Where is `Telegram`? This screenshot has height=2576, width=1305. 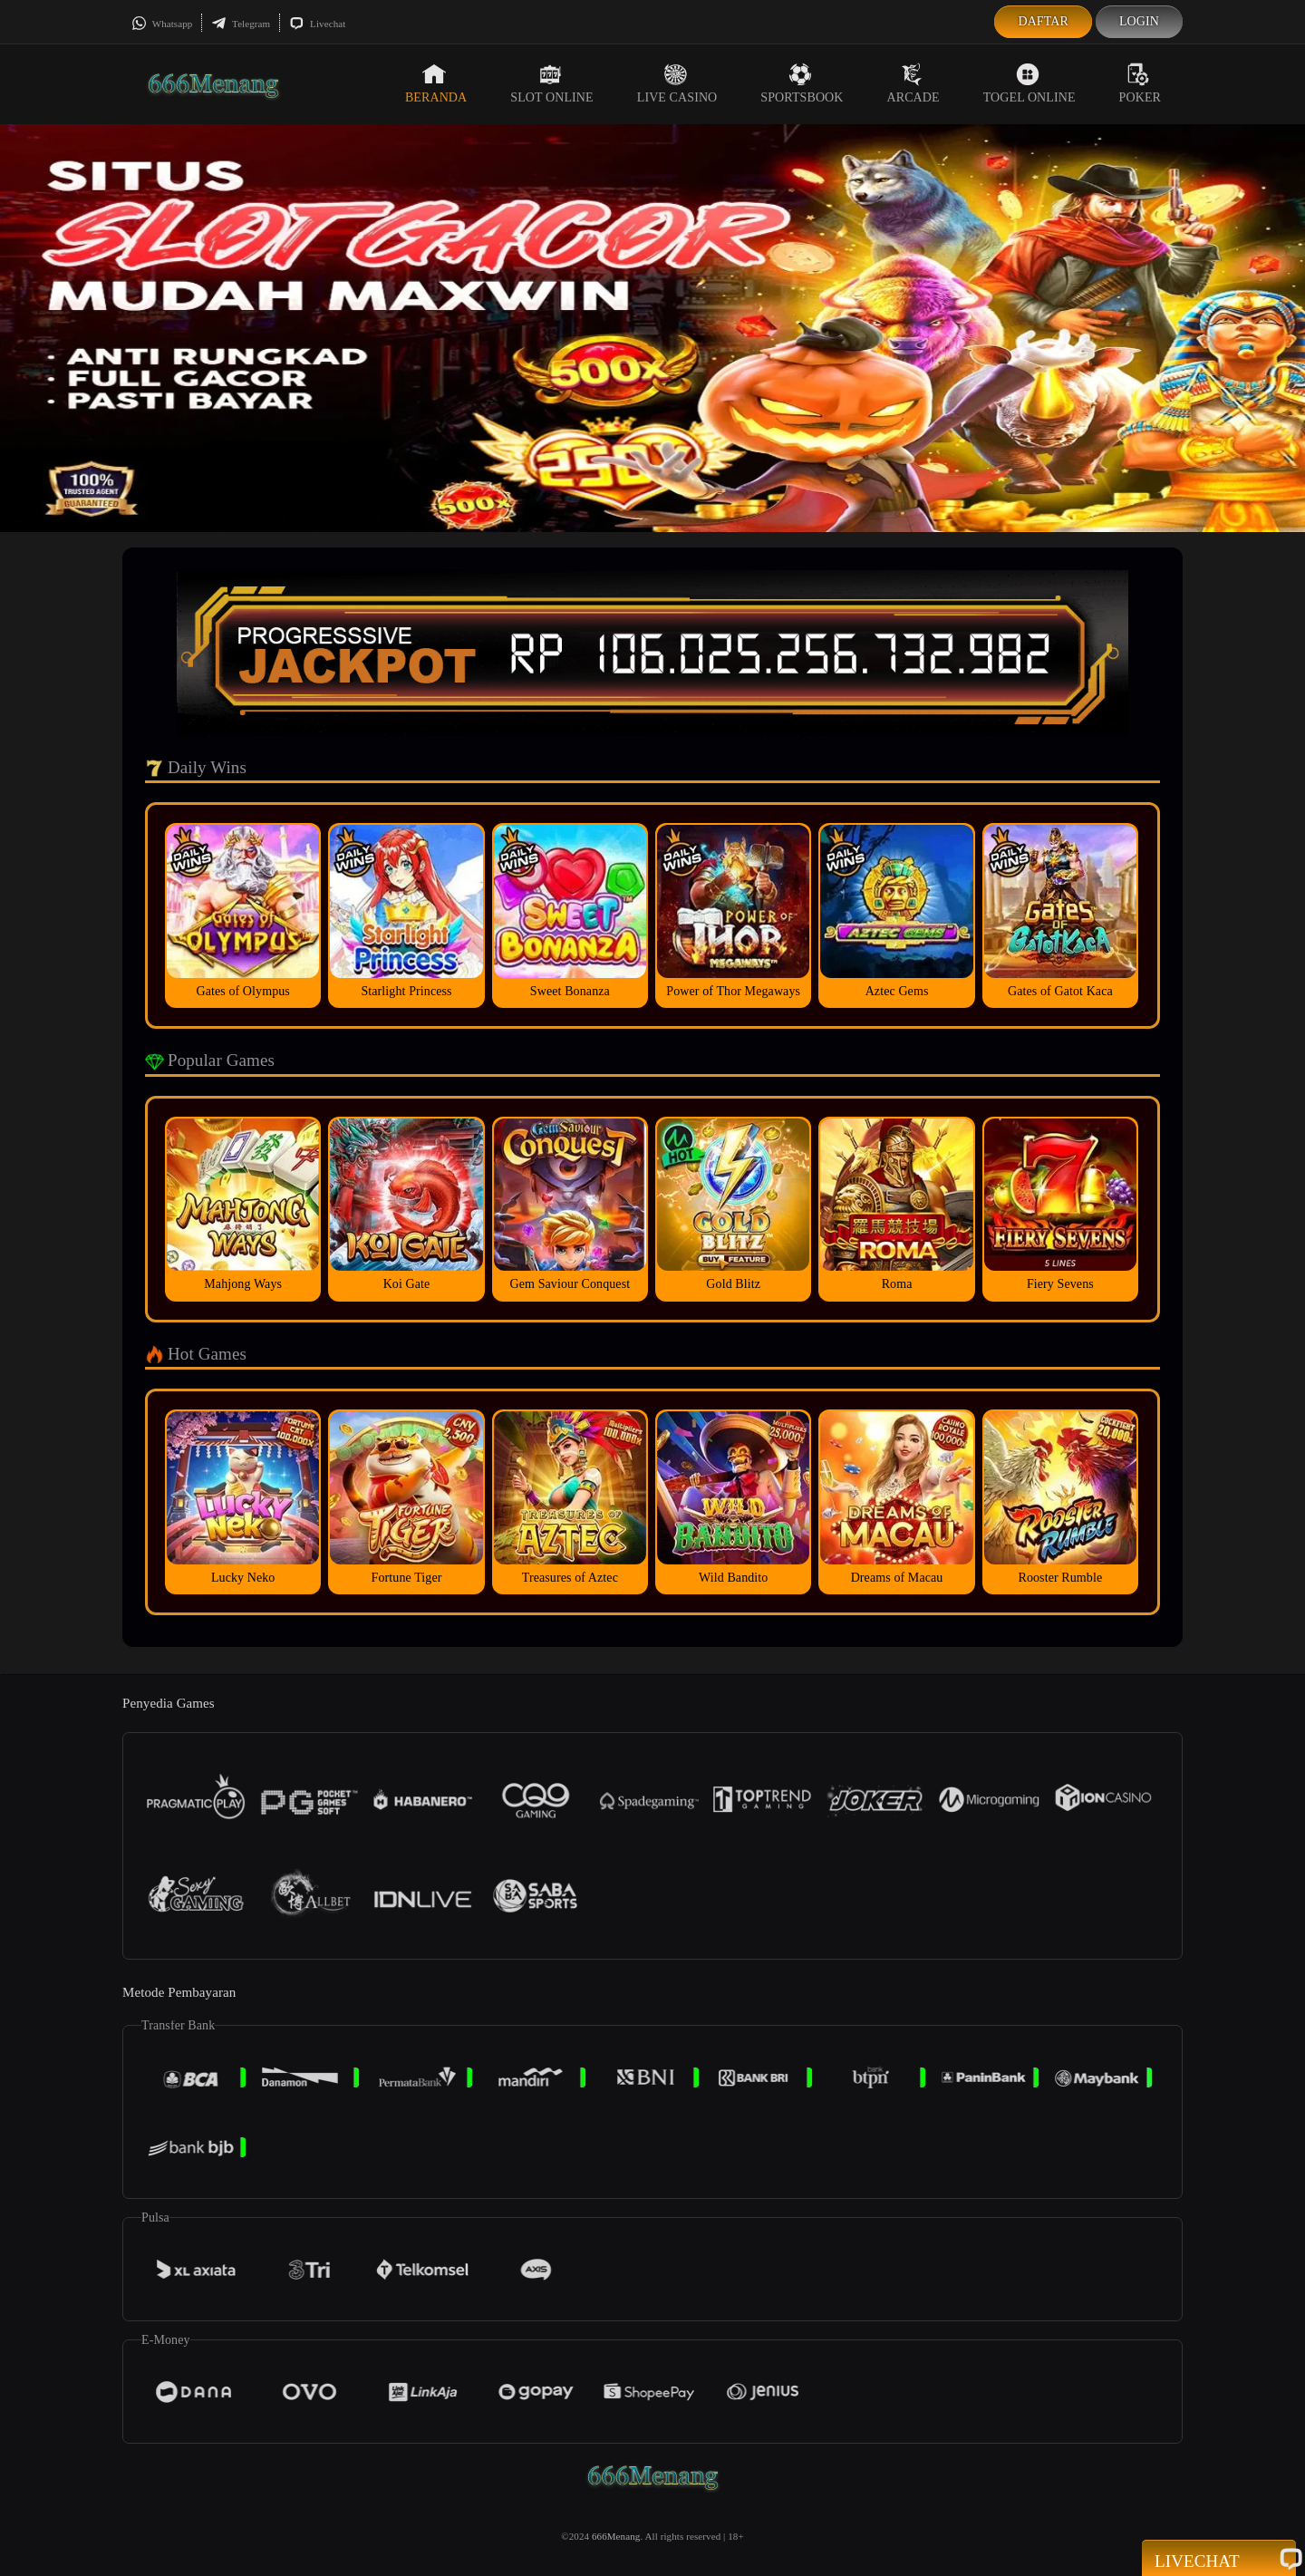
Telegram is located at coordinates (240, 23).